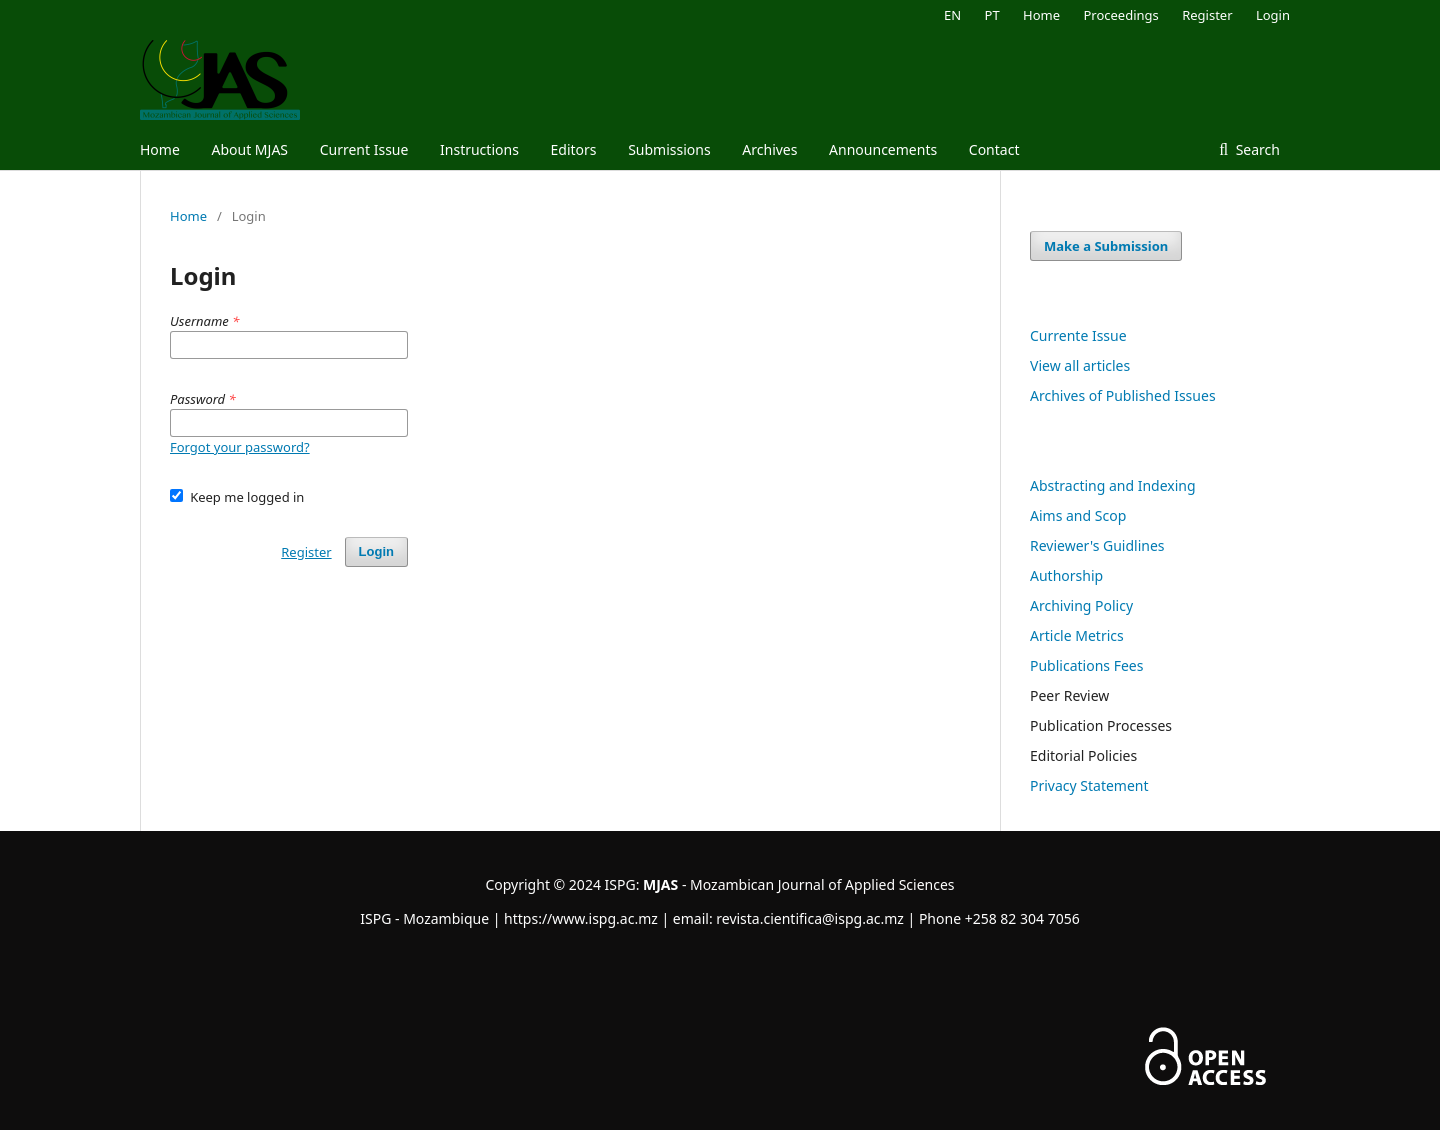 The width and height of the screenshot is (1440, 1130). I want to click on Reviewer's Guidlines, so click(1097, 545).